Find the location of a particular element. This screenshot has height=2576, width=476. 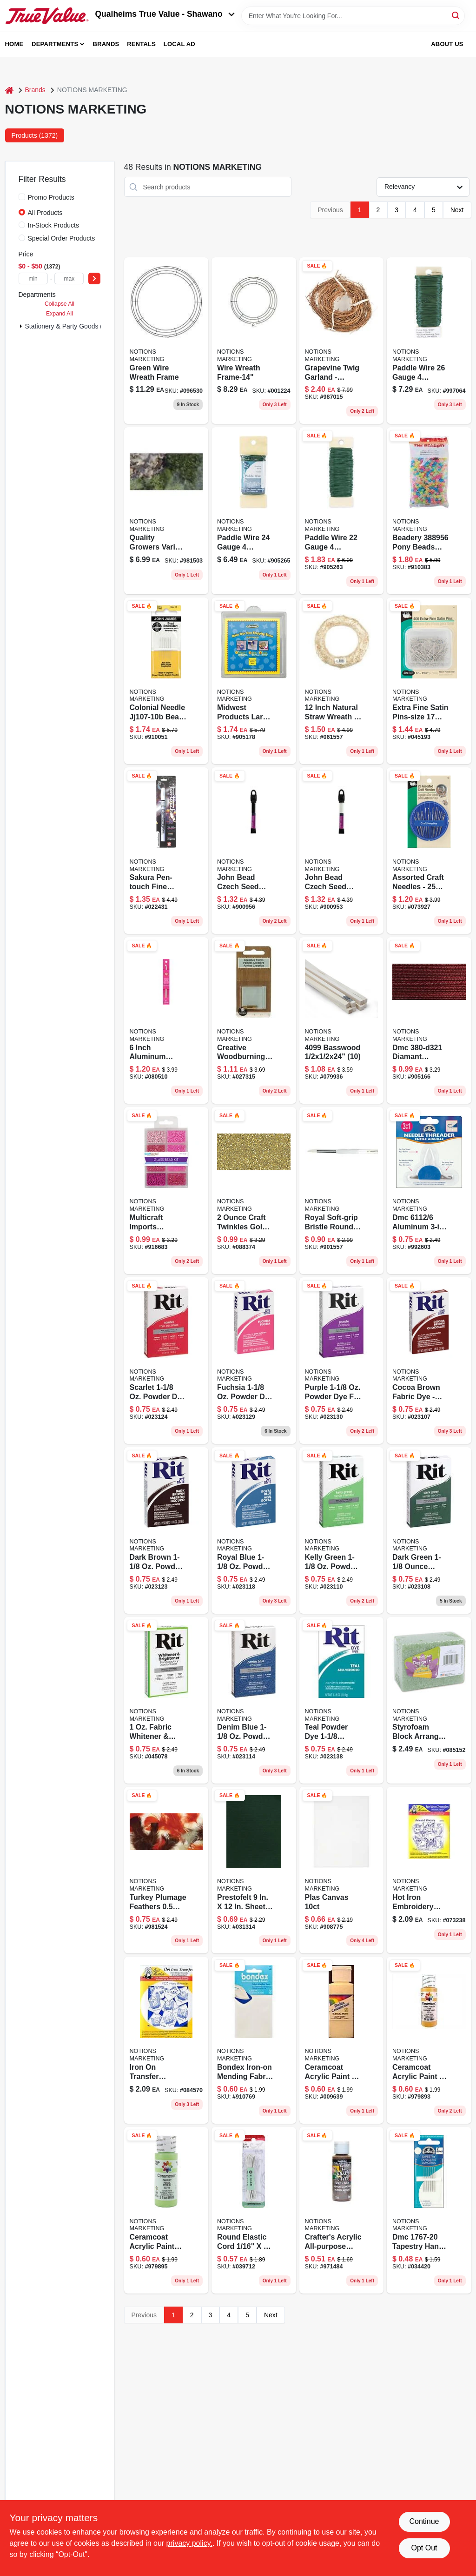

[Go to paddle-wire-gauge-093432522400 product page] is located at coordinates (254, 510).